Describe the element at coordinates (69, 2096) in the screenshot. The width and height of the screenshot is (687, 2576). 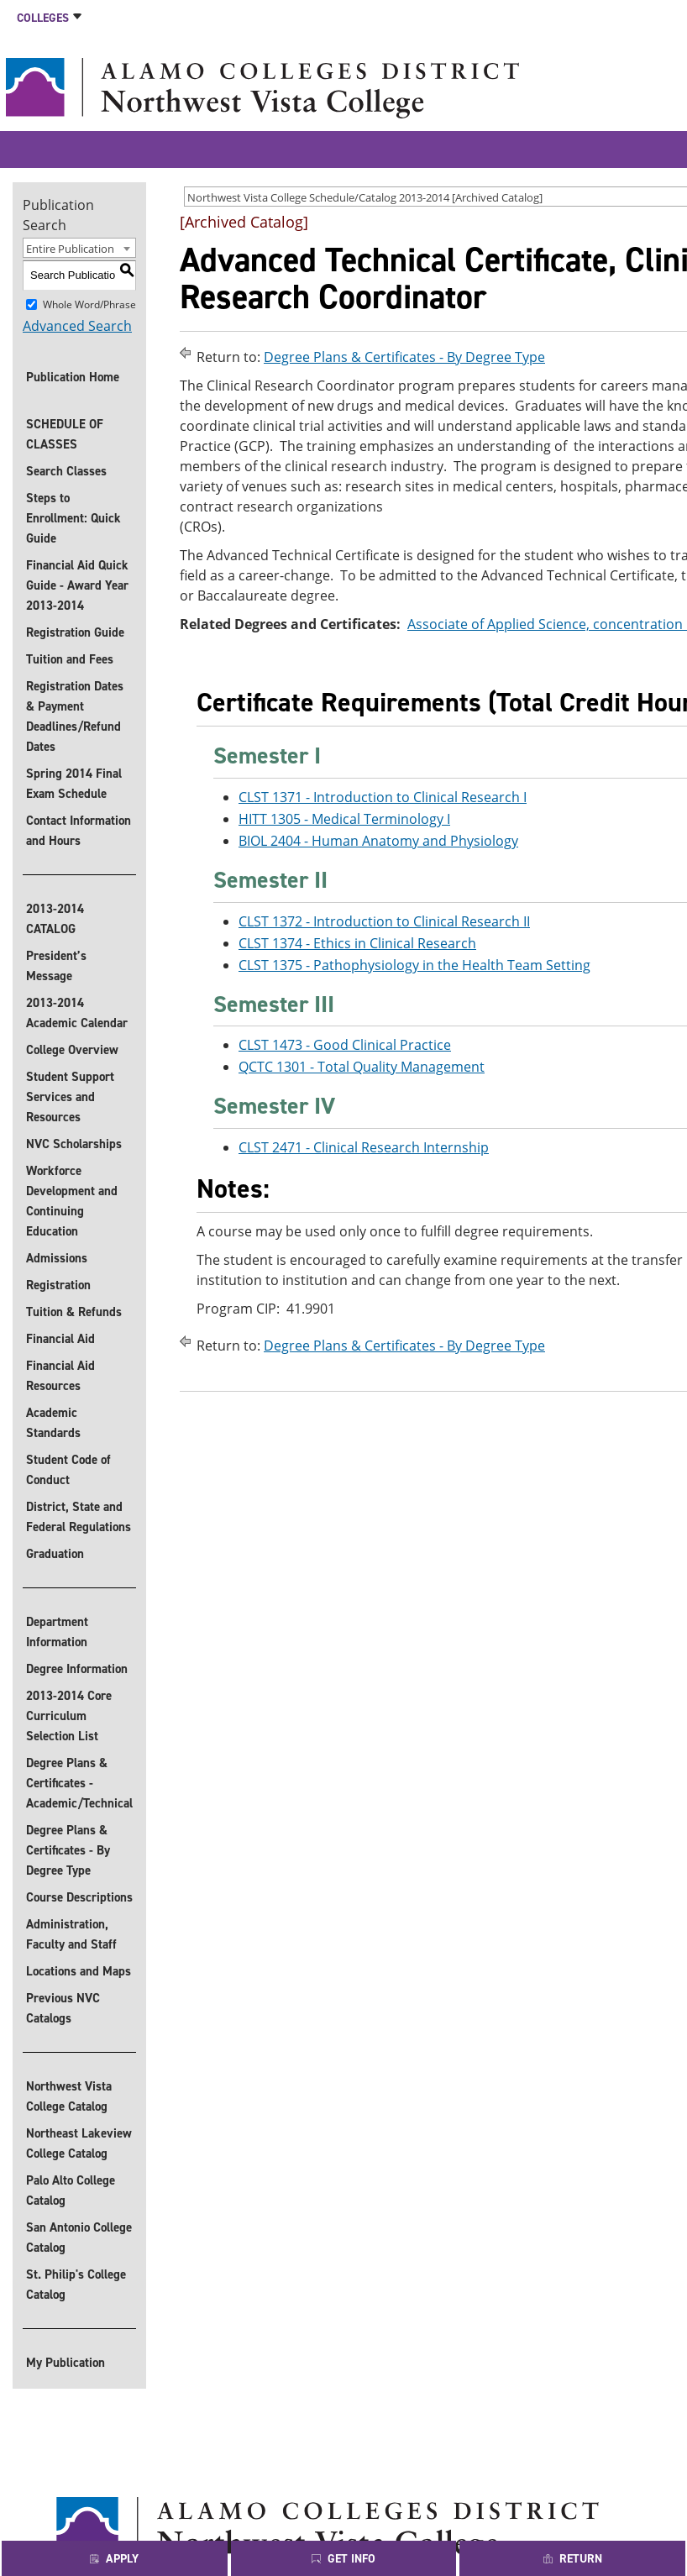
I see `Northwest Vista College Catalog` at that location.